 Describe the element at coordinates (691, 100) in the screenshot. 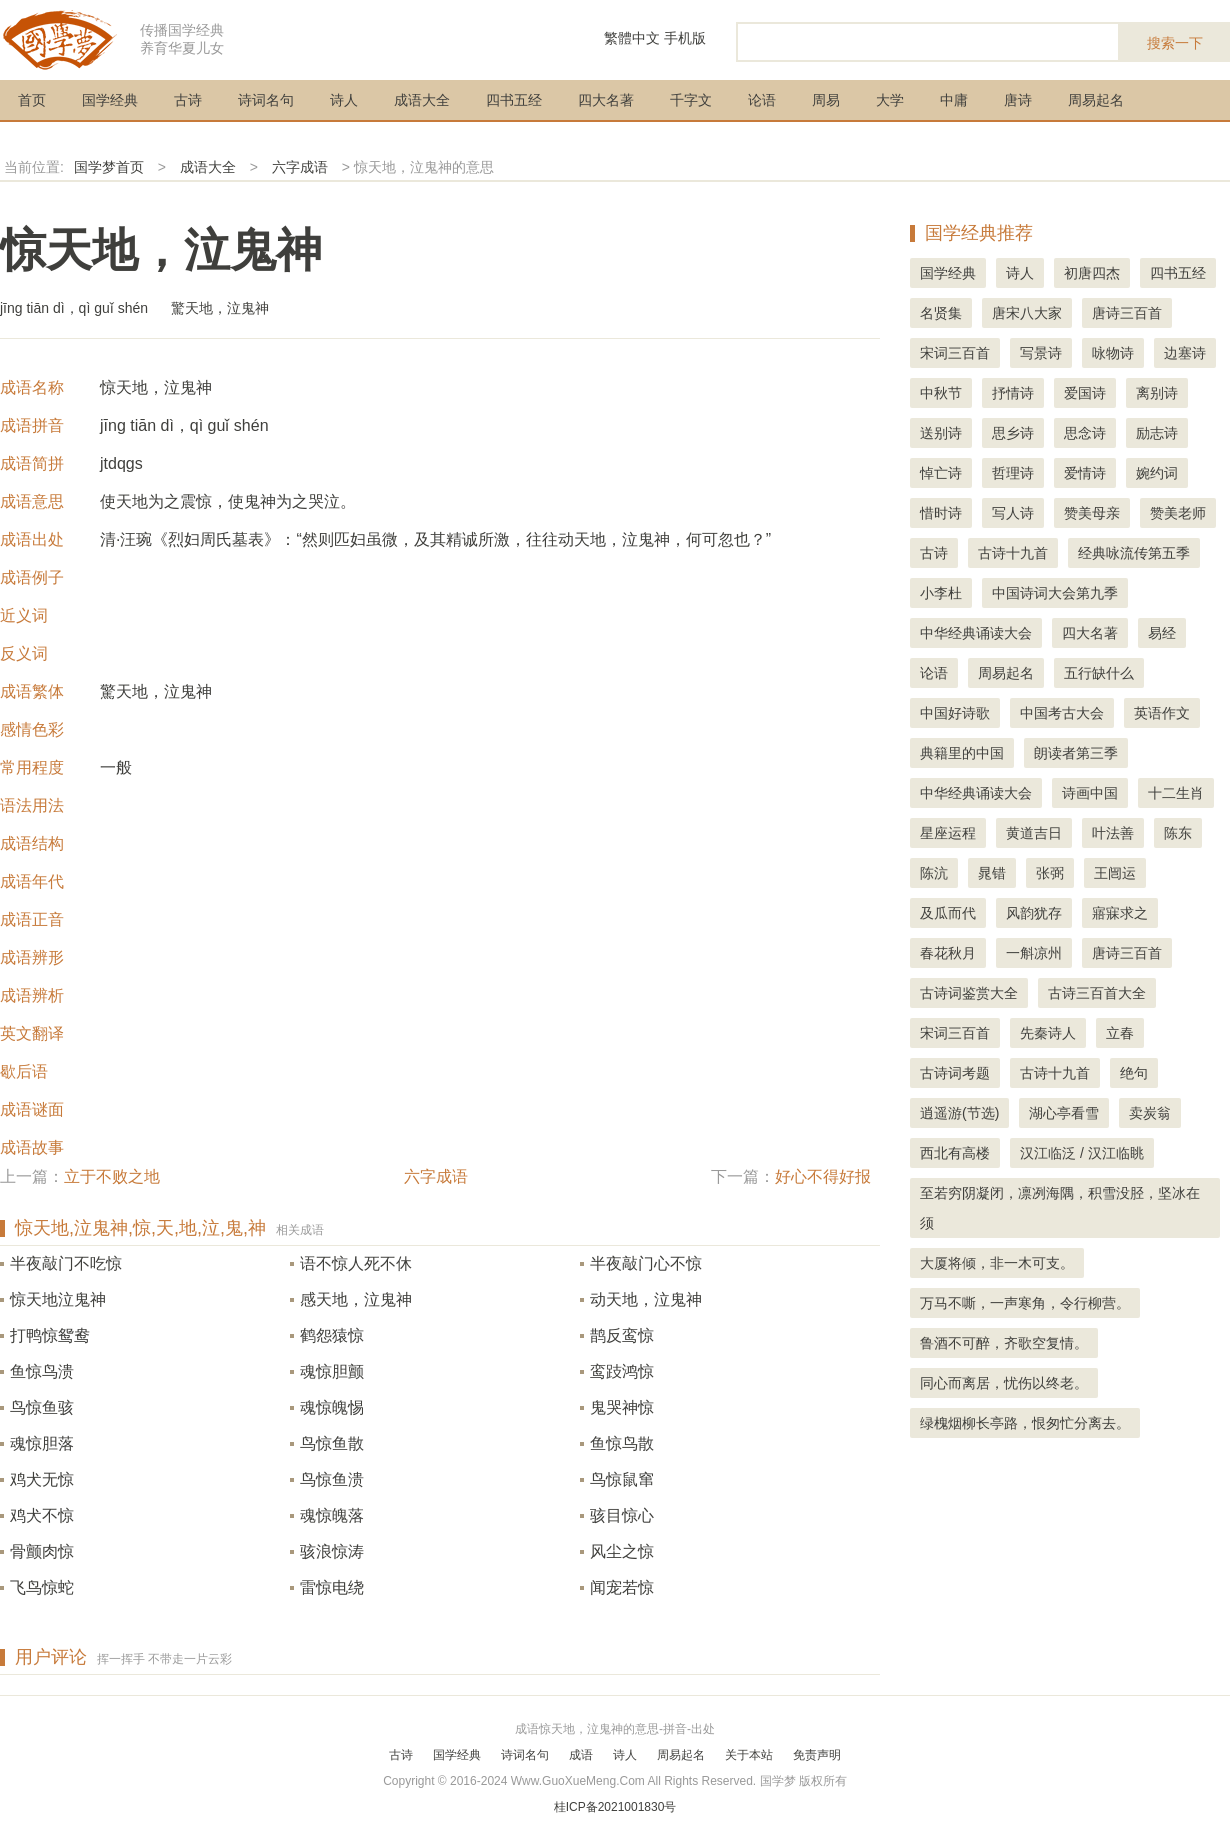

I see `千字文` at that location.